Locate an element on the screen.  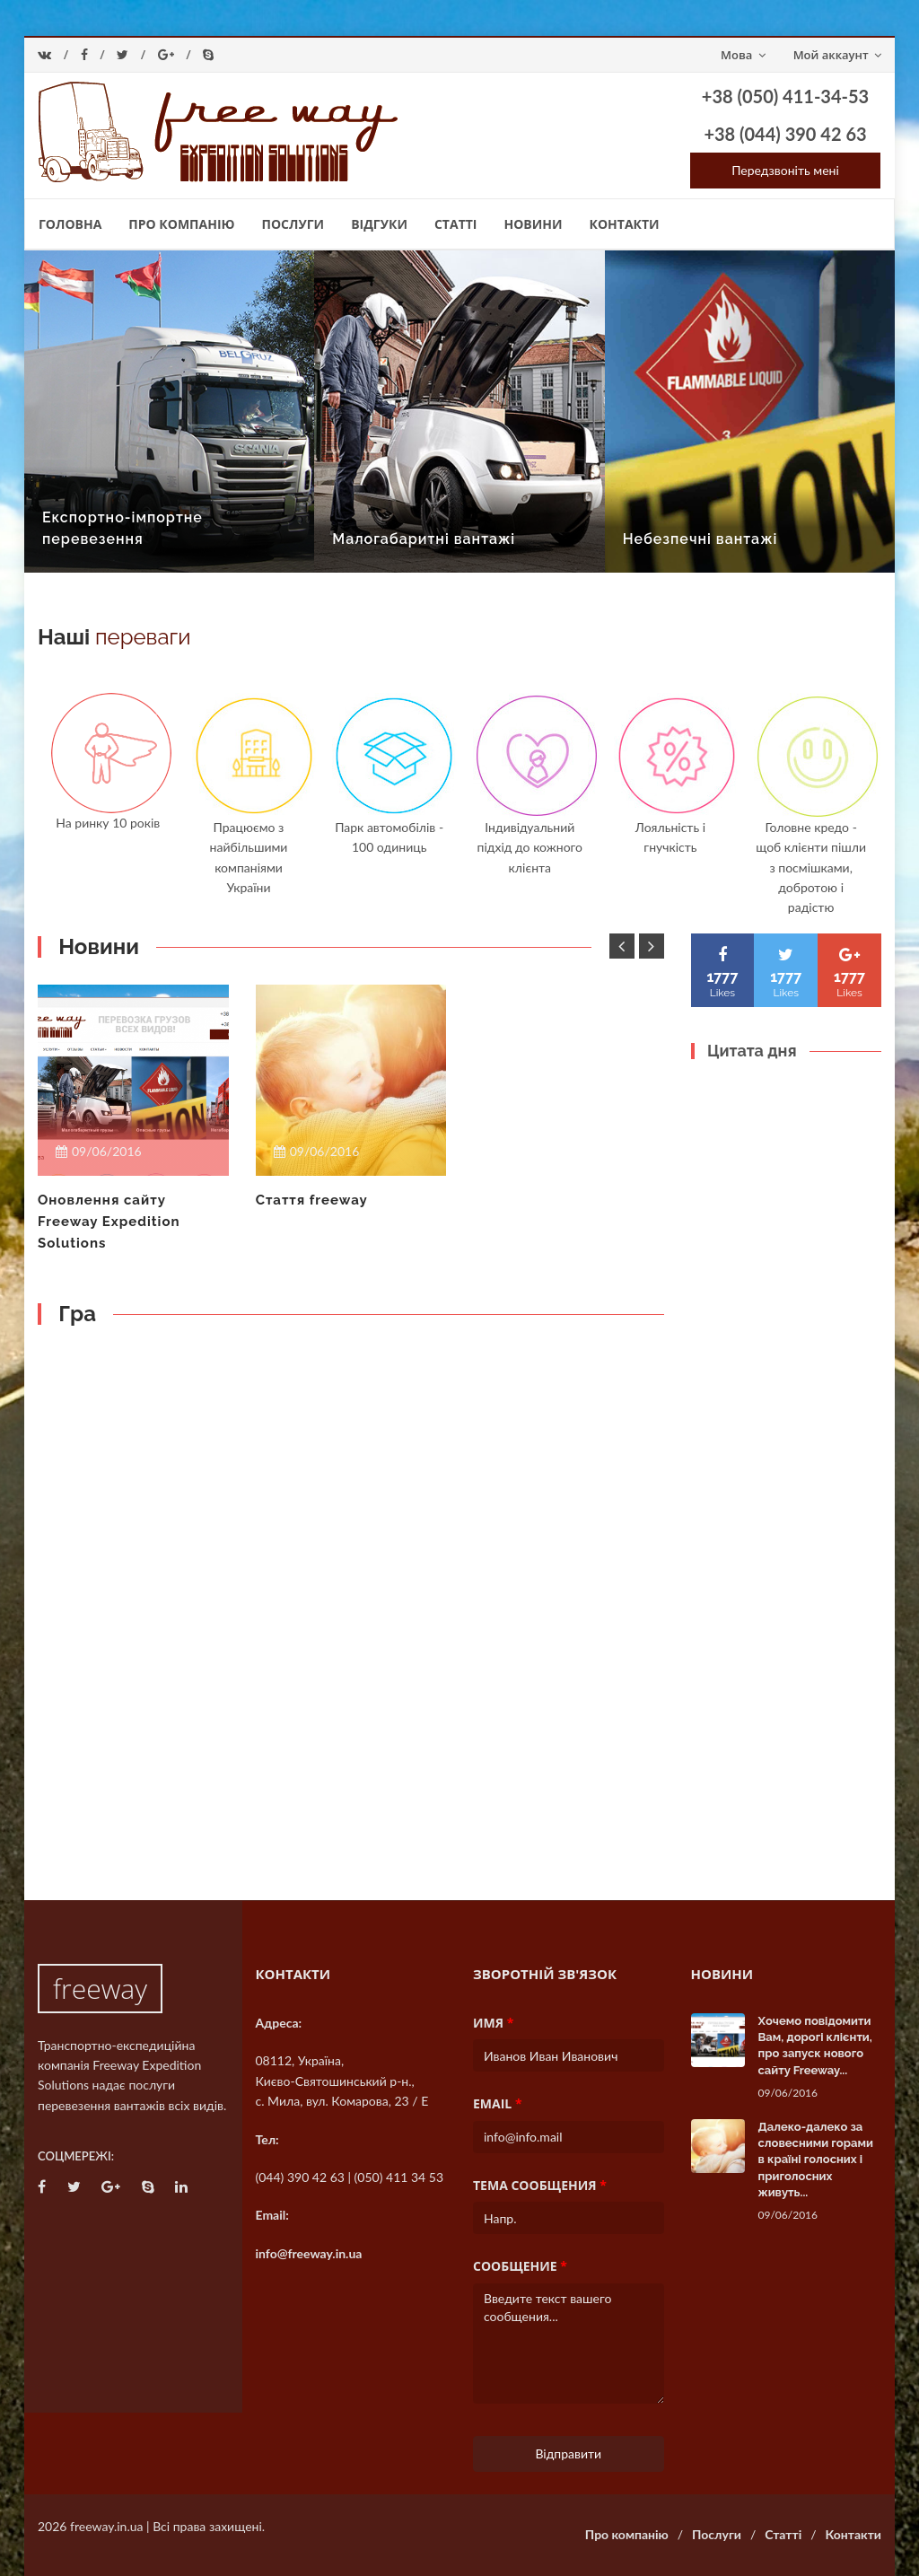
Стаття freeway is located at coordinates (312, 1200).